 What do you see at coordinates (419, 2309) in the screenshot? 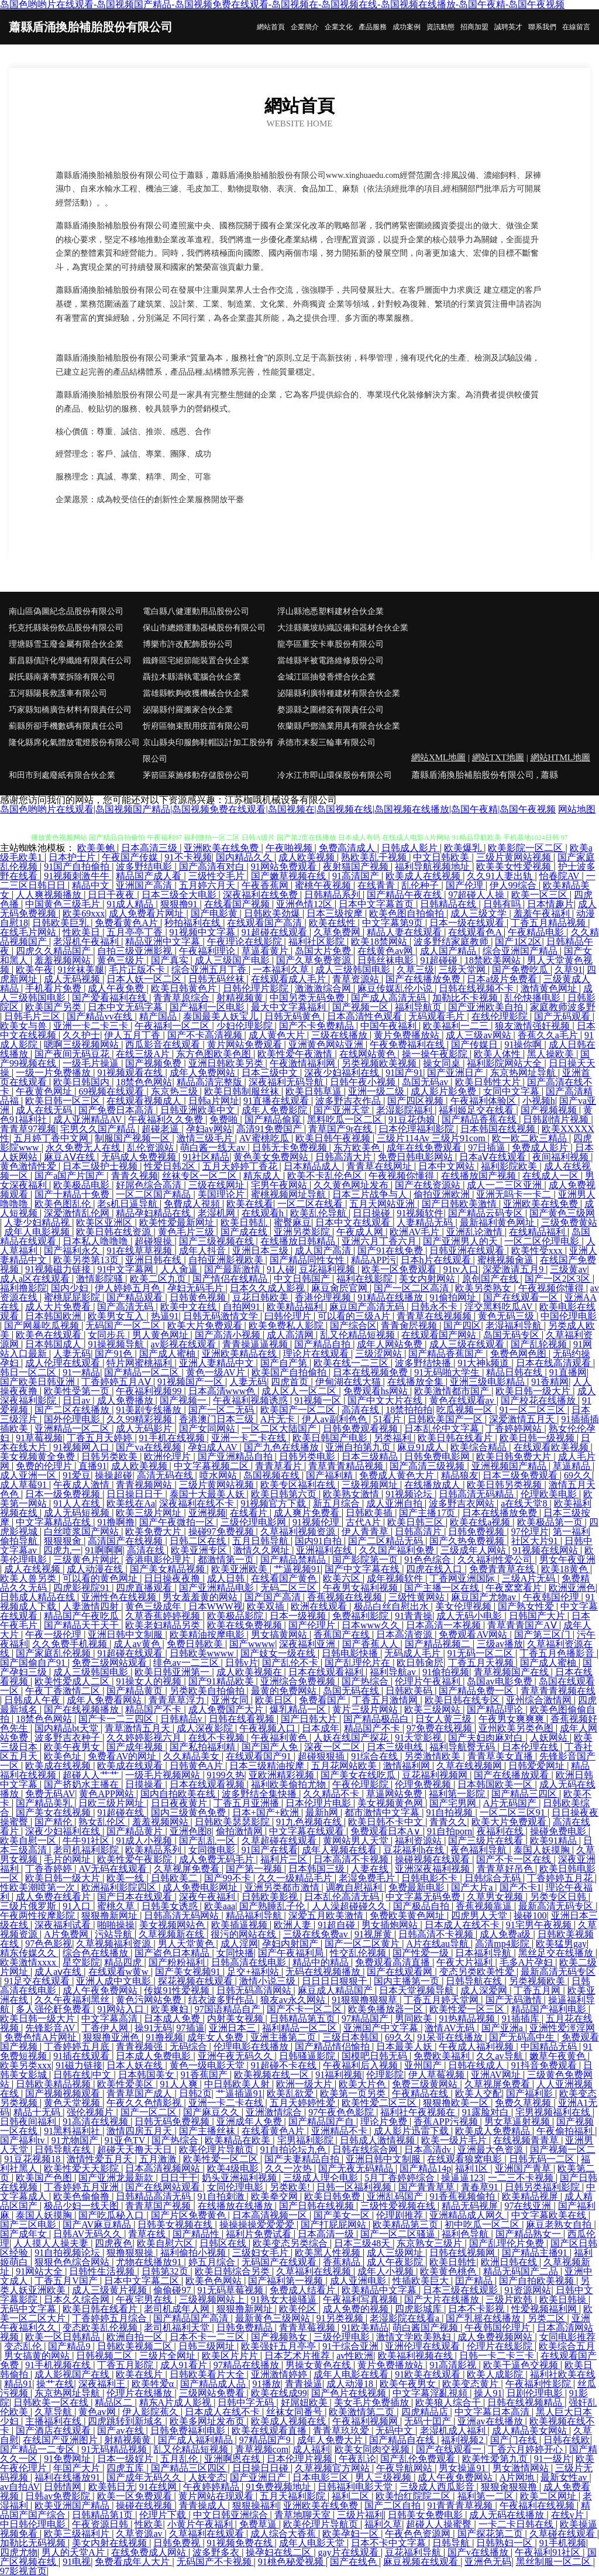
I see `四虎影城库` at bounding box center [419, 2309].